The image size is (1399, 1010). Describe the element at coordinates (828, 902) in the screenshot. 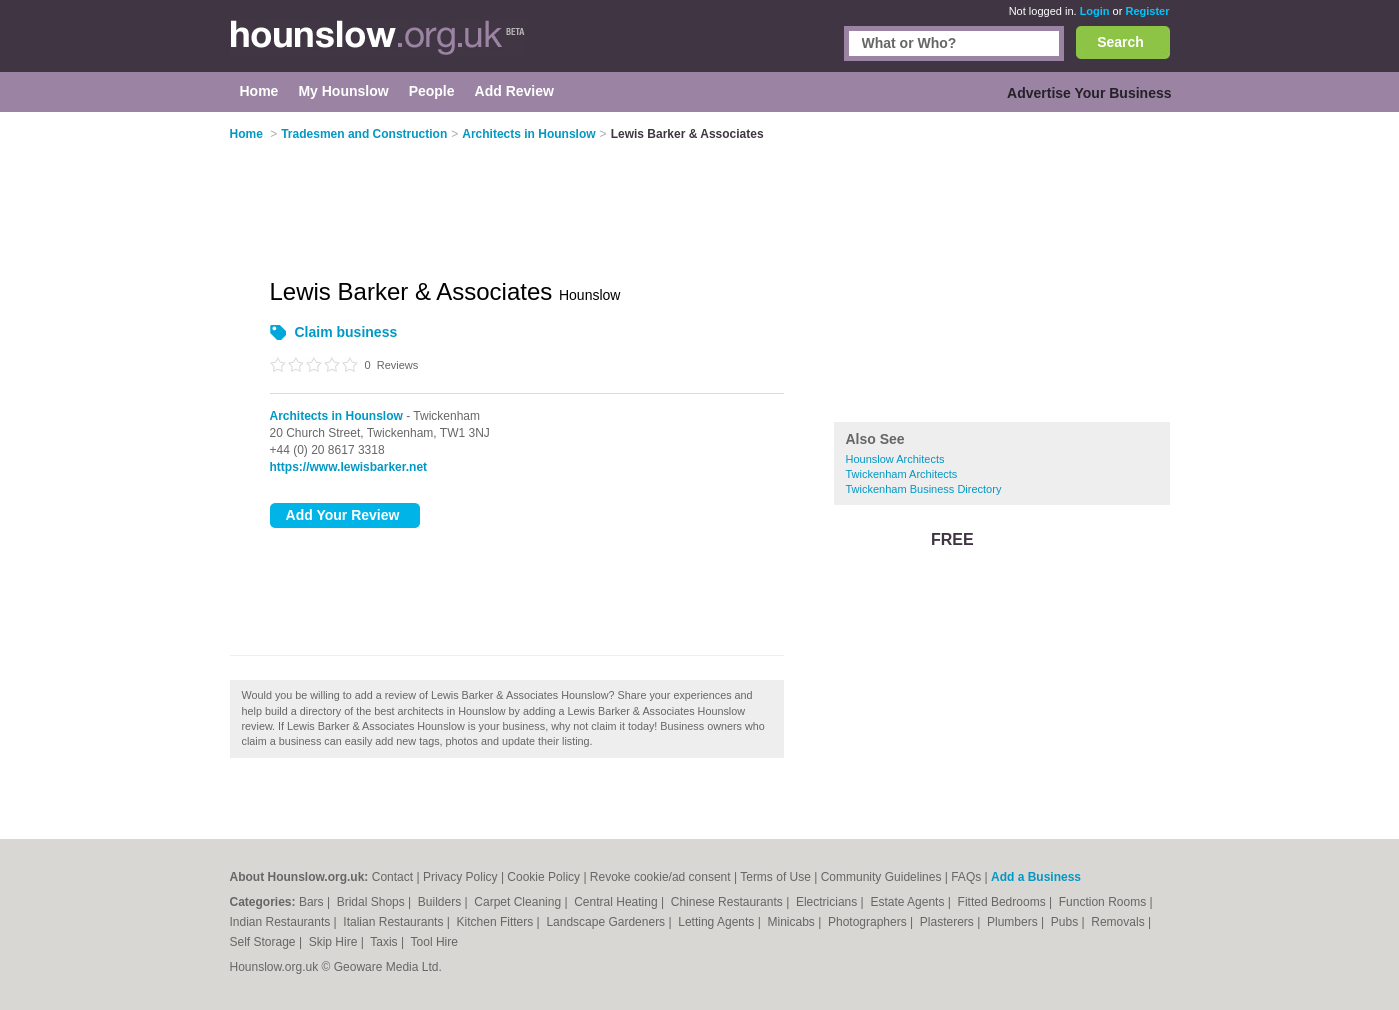

I see `Electricians` at that location.